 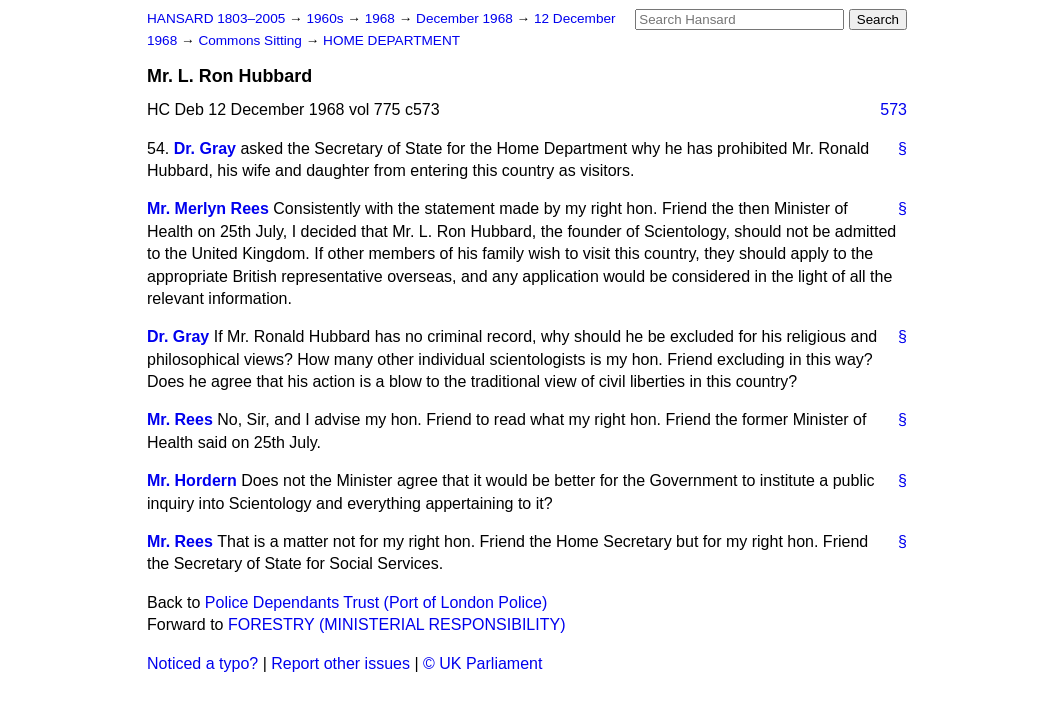 I want to click on Noticed a typo?, so click(x=202, y=663).